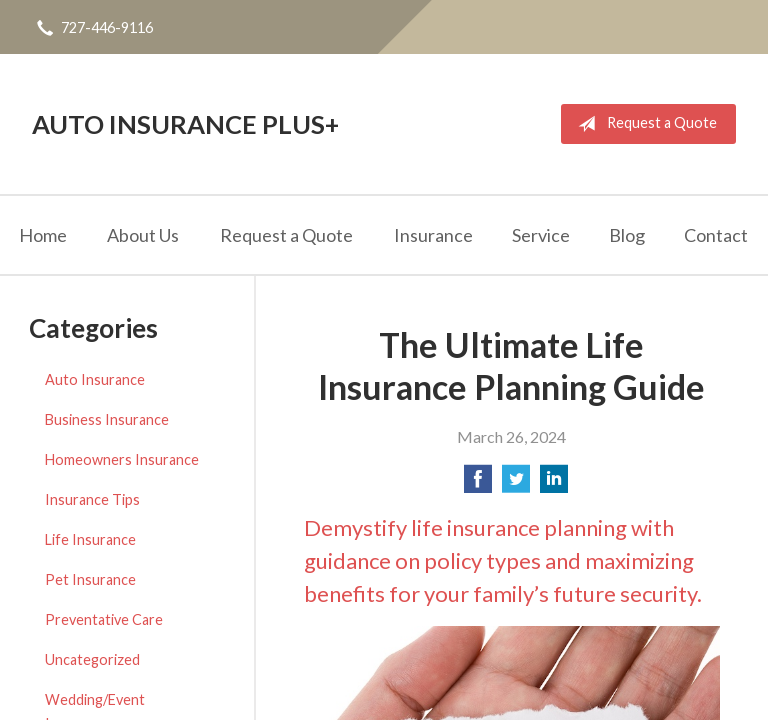 The image size is (768, 720). I want to click on Business Insurance, so click(107, 419).